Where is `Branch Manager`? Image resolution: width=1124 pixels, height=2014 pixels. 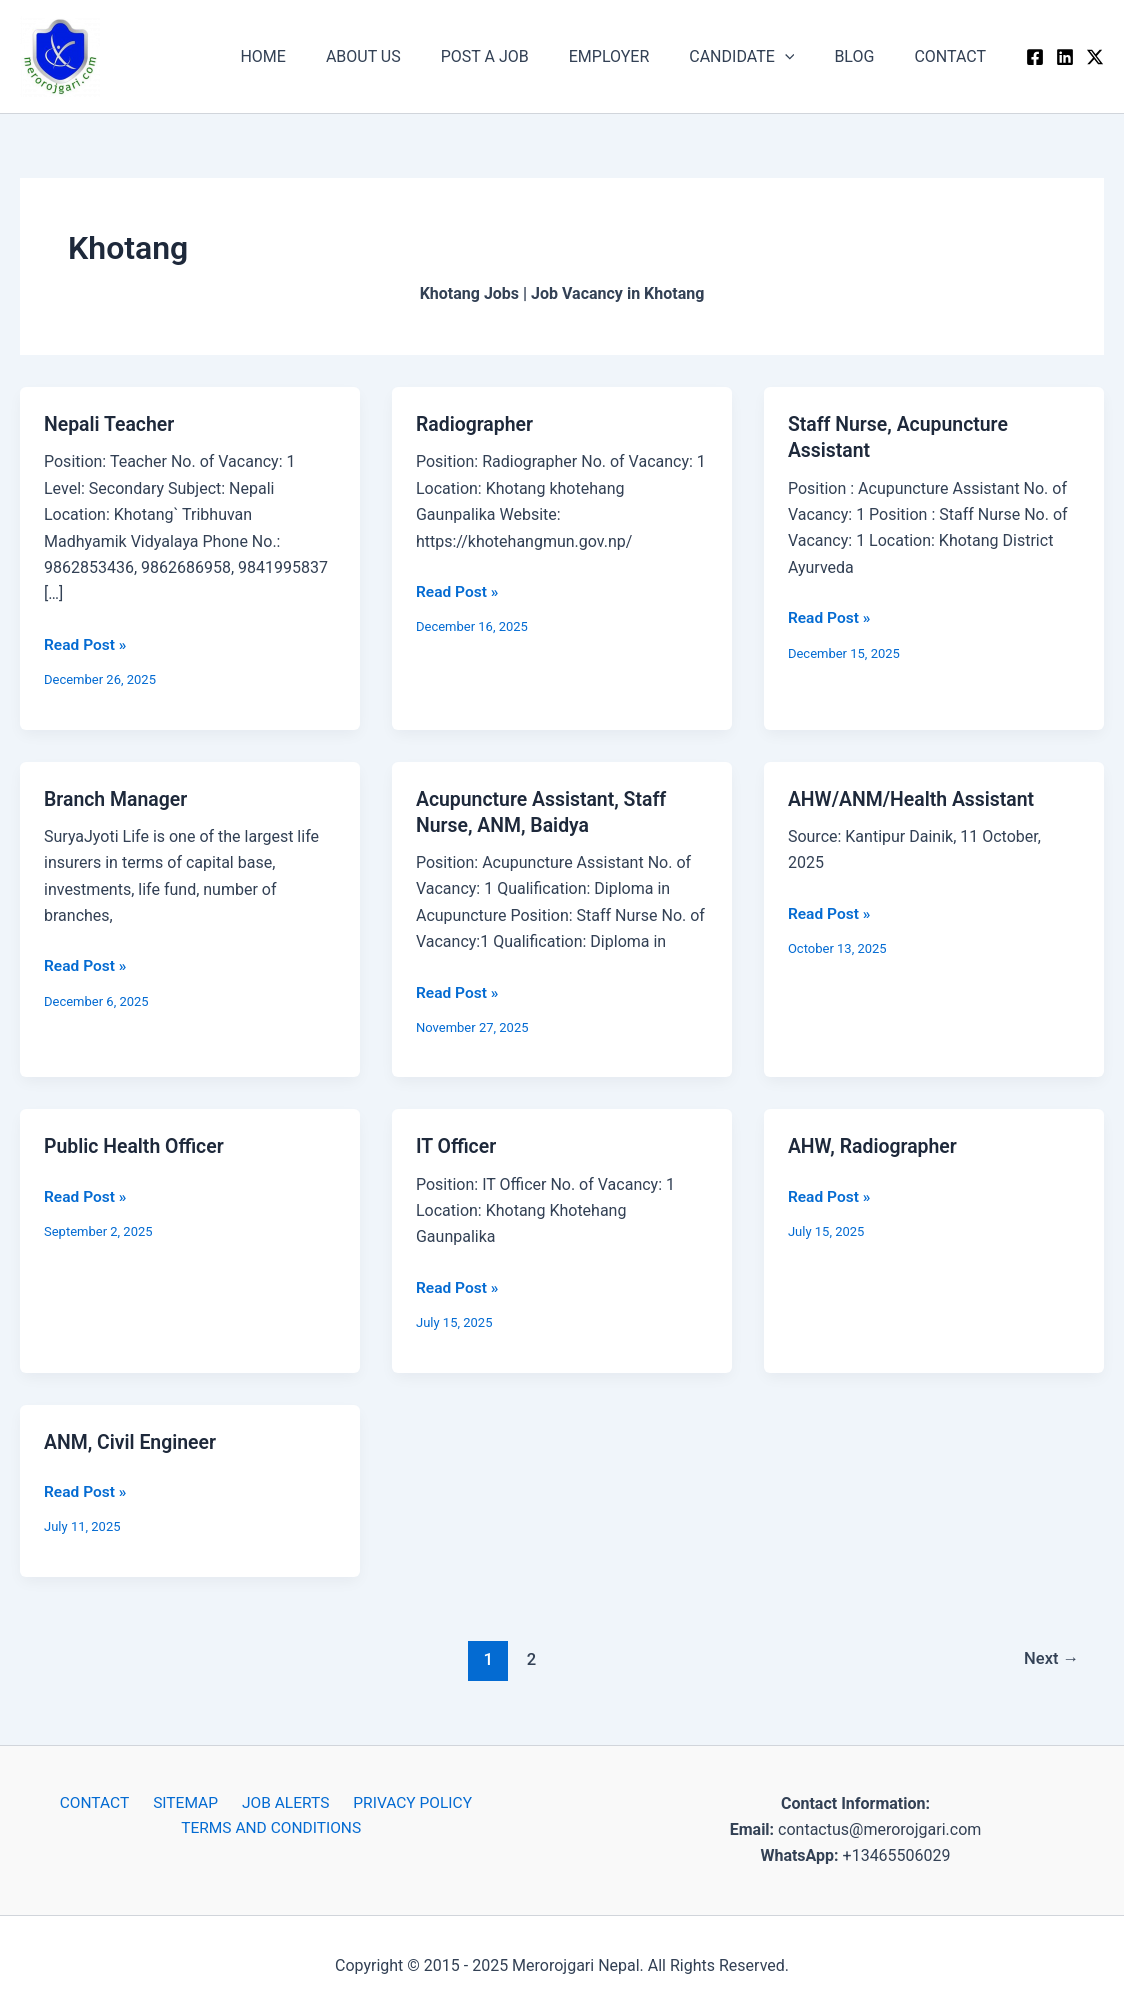 Branch Manager is located at coordinates (118, 798).